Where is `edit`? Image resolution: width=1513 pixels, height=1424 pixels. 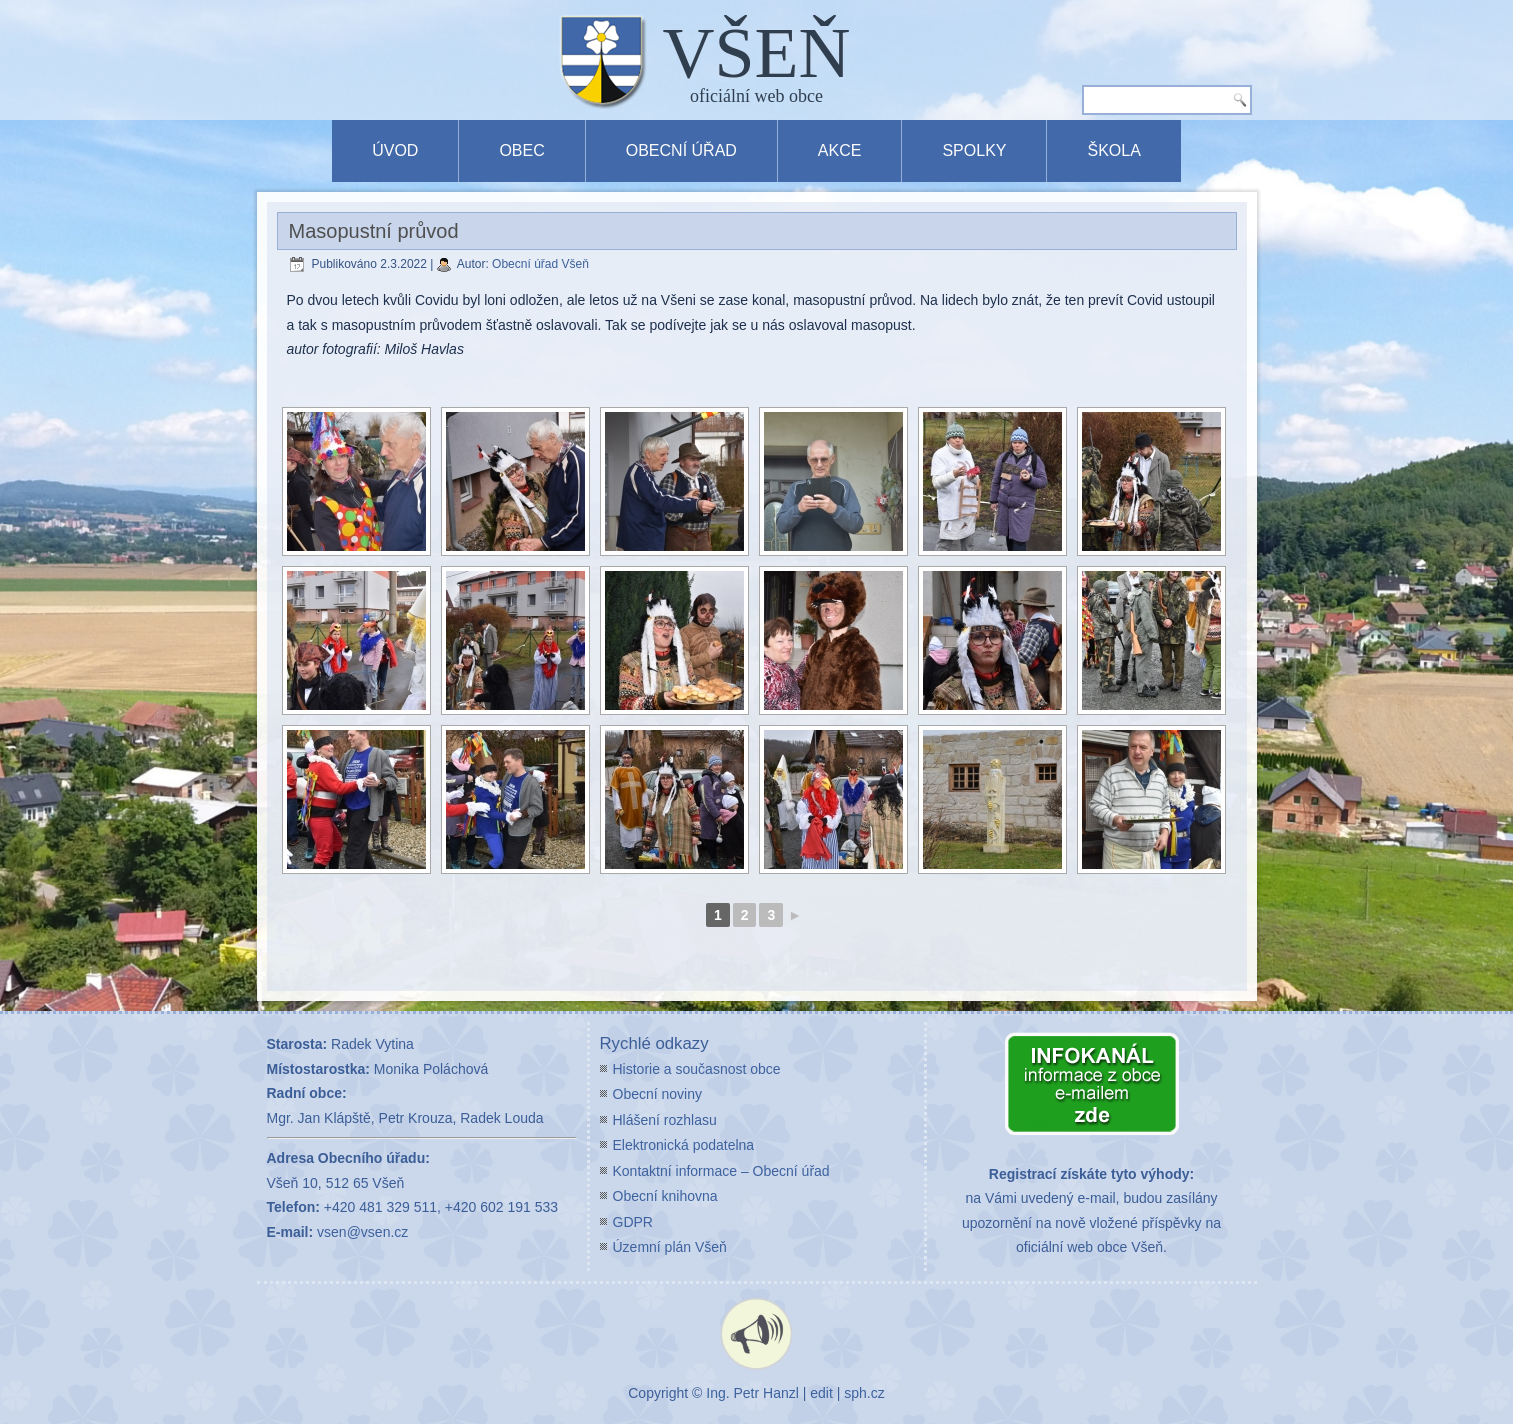
edit is located at coordinates (821, 1393).